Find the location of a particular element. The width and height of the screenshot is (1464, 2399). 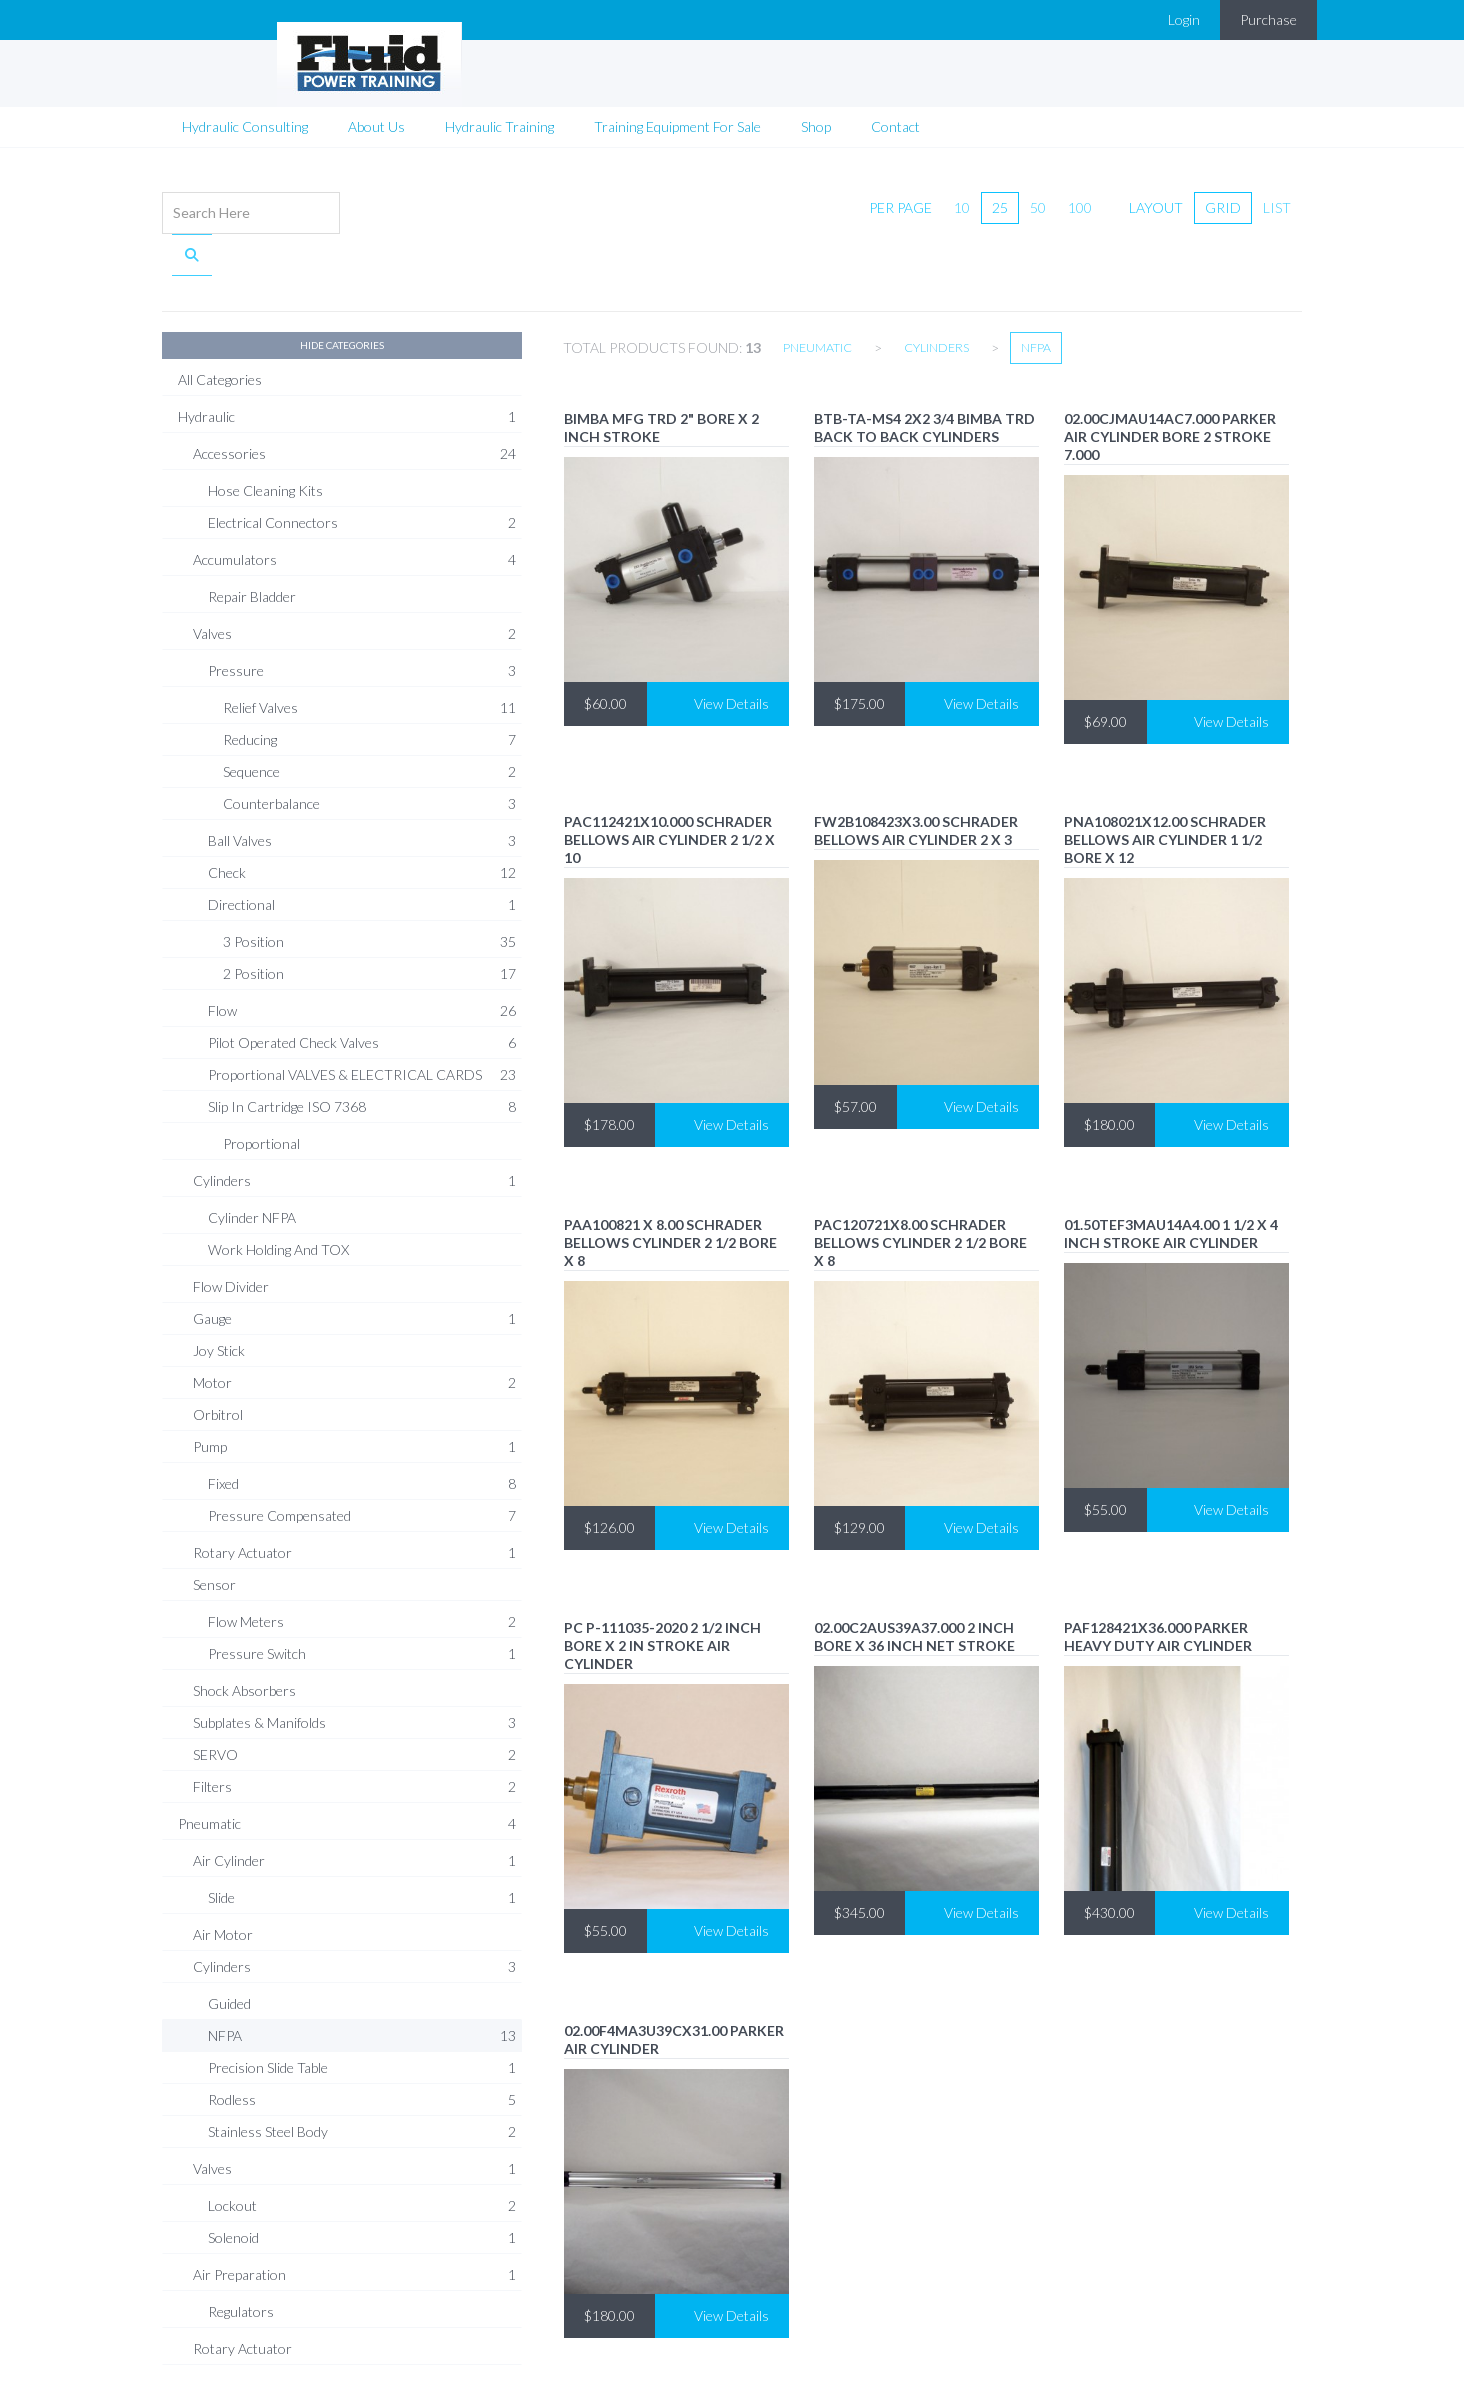

Purchase is located at coordinates (1268, 19).